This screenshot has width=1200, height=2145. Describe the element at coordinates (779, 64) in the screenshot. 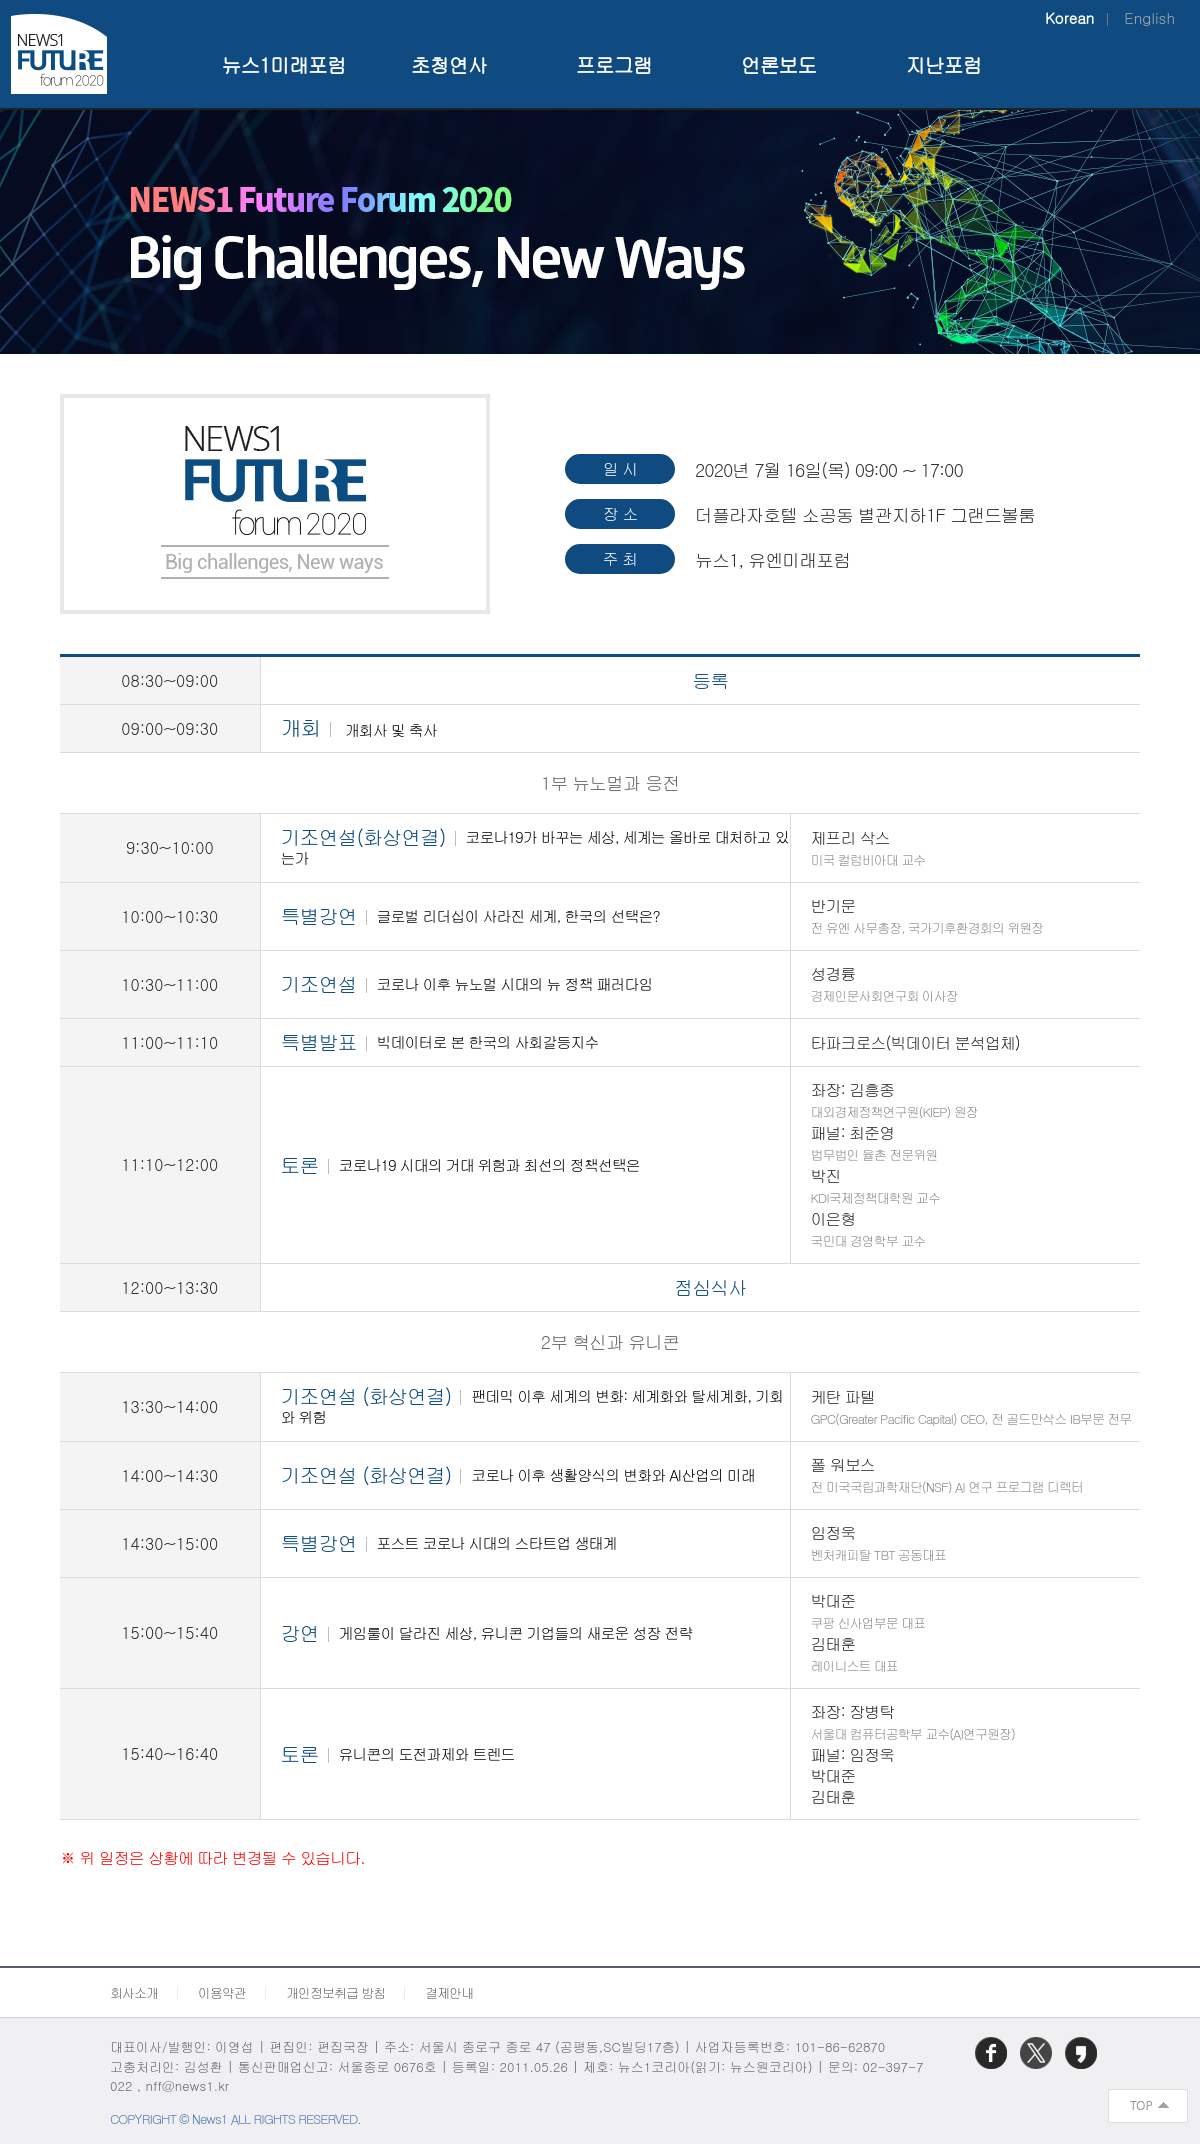

I see `언론보도` at that location.